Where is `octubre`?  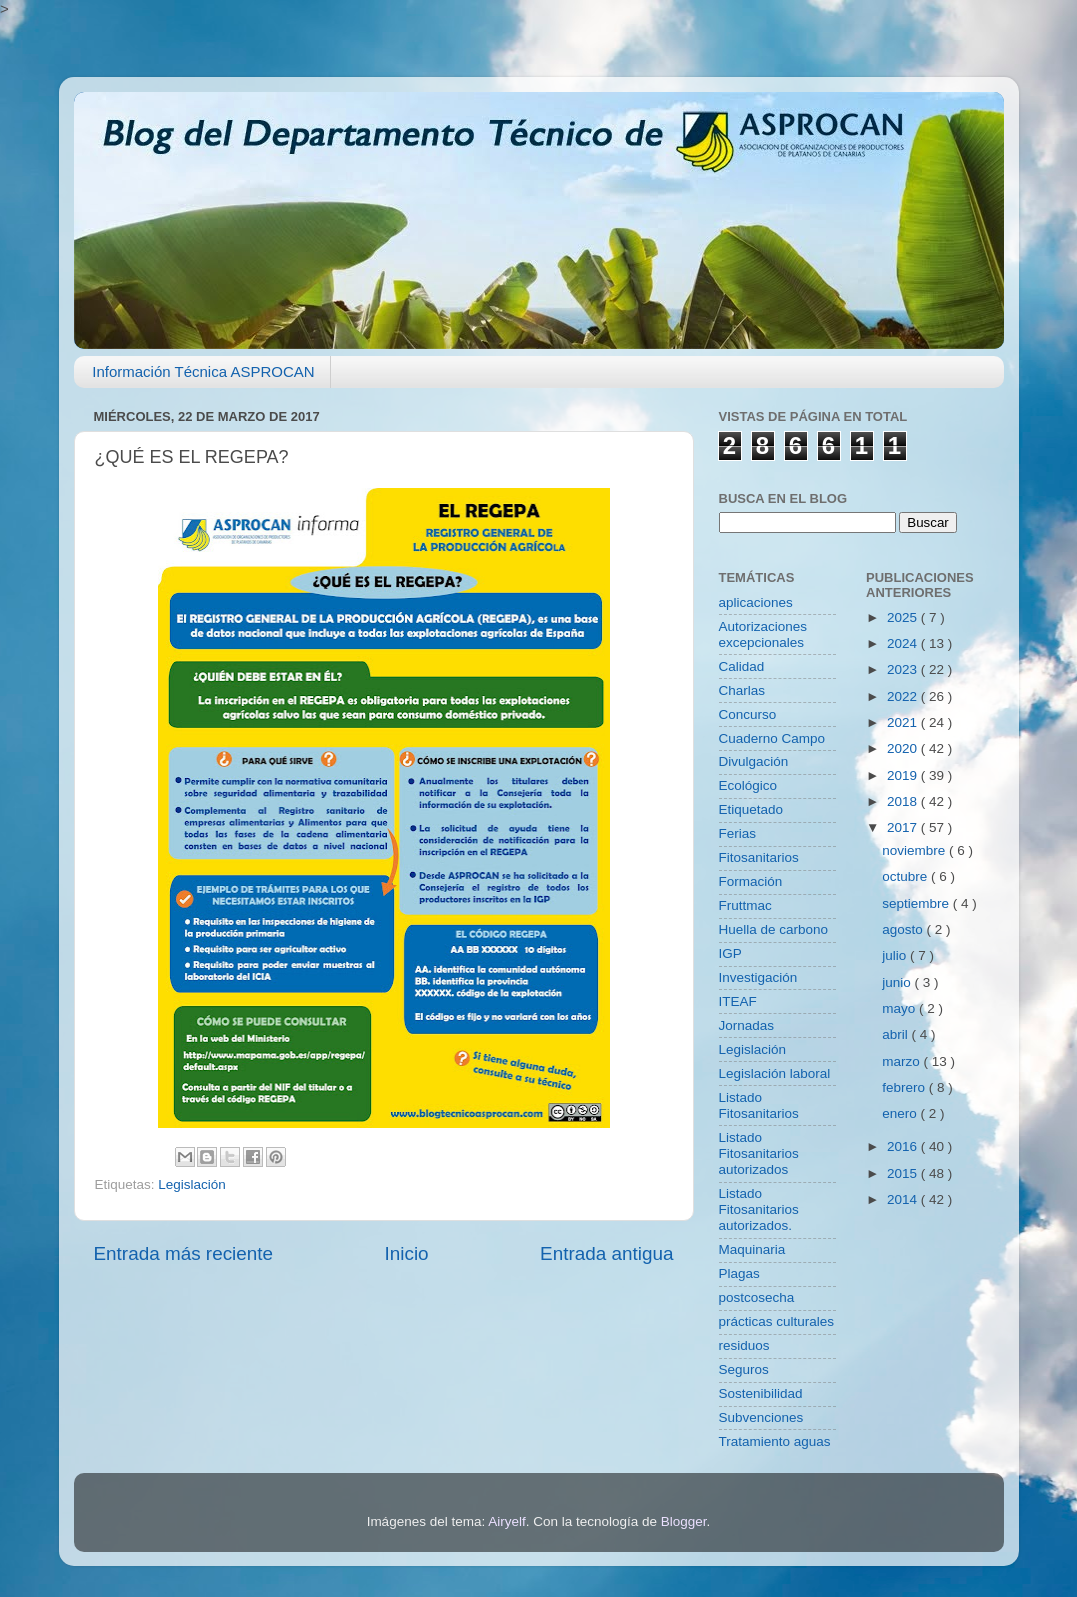
octubre is located at coordinates (906, 876).